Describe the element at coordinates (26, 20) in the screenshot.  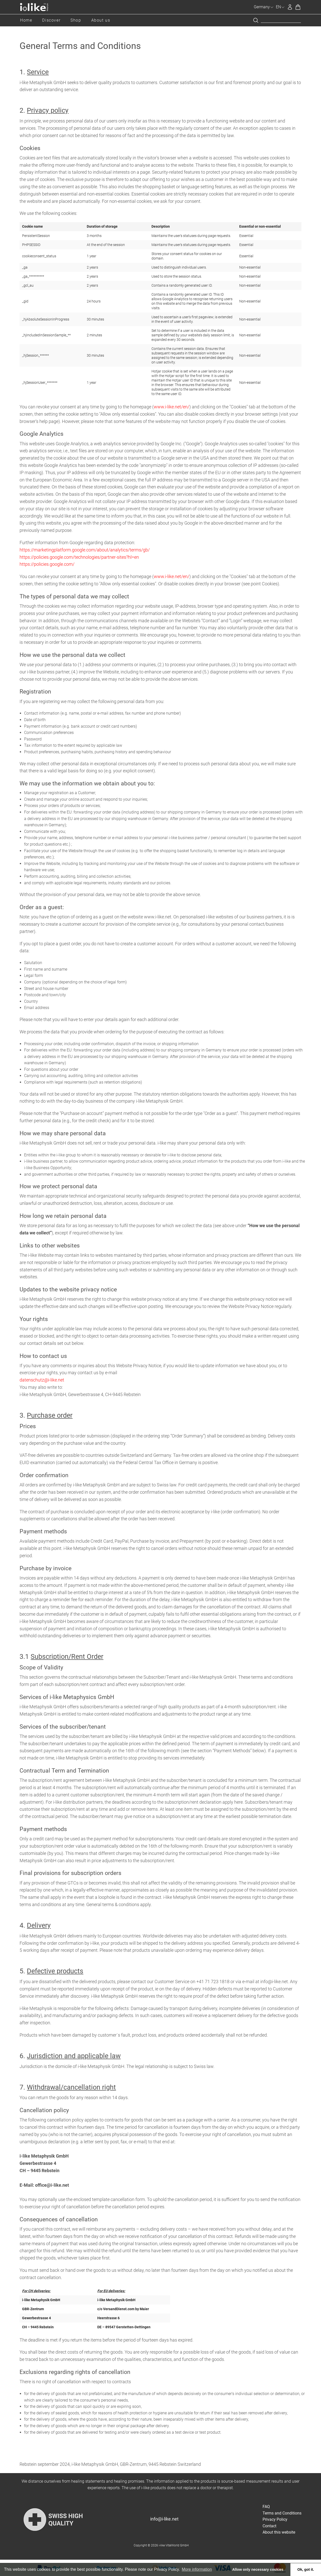
I see `Home` at that location.